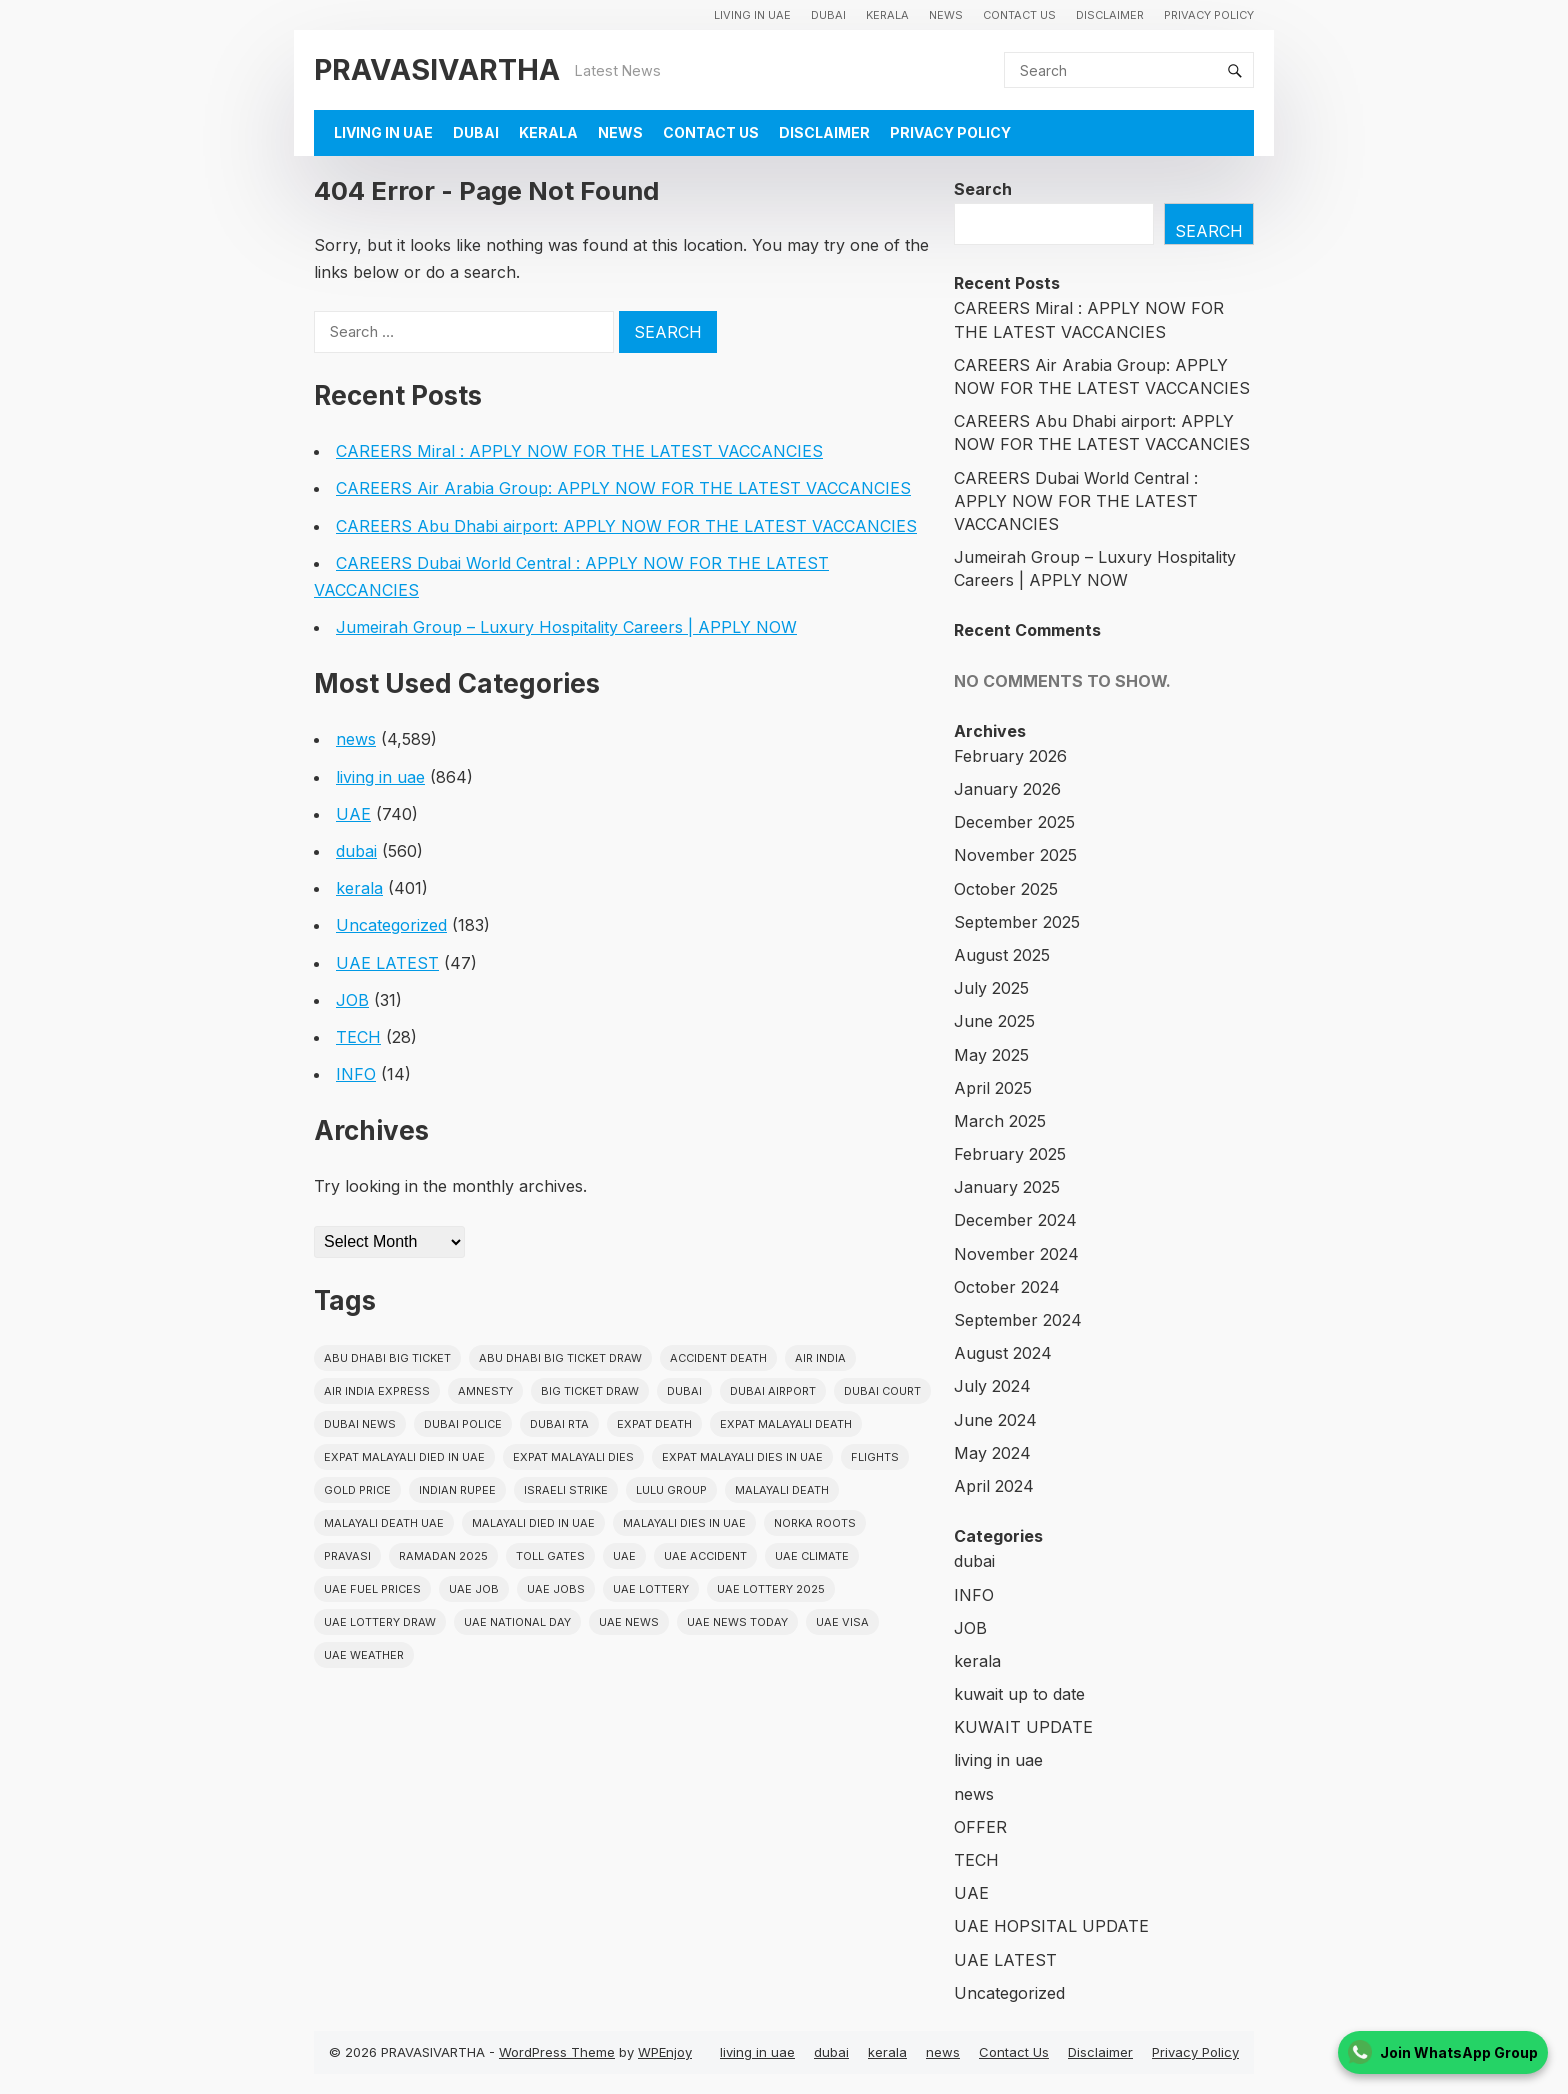 The width and height of the screenshot is (1568, 2094). Describe the element at coordinates (356, 1074) in the screenshot. I see `INFO` at that location.